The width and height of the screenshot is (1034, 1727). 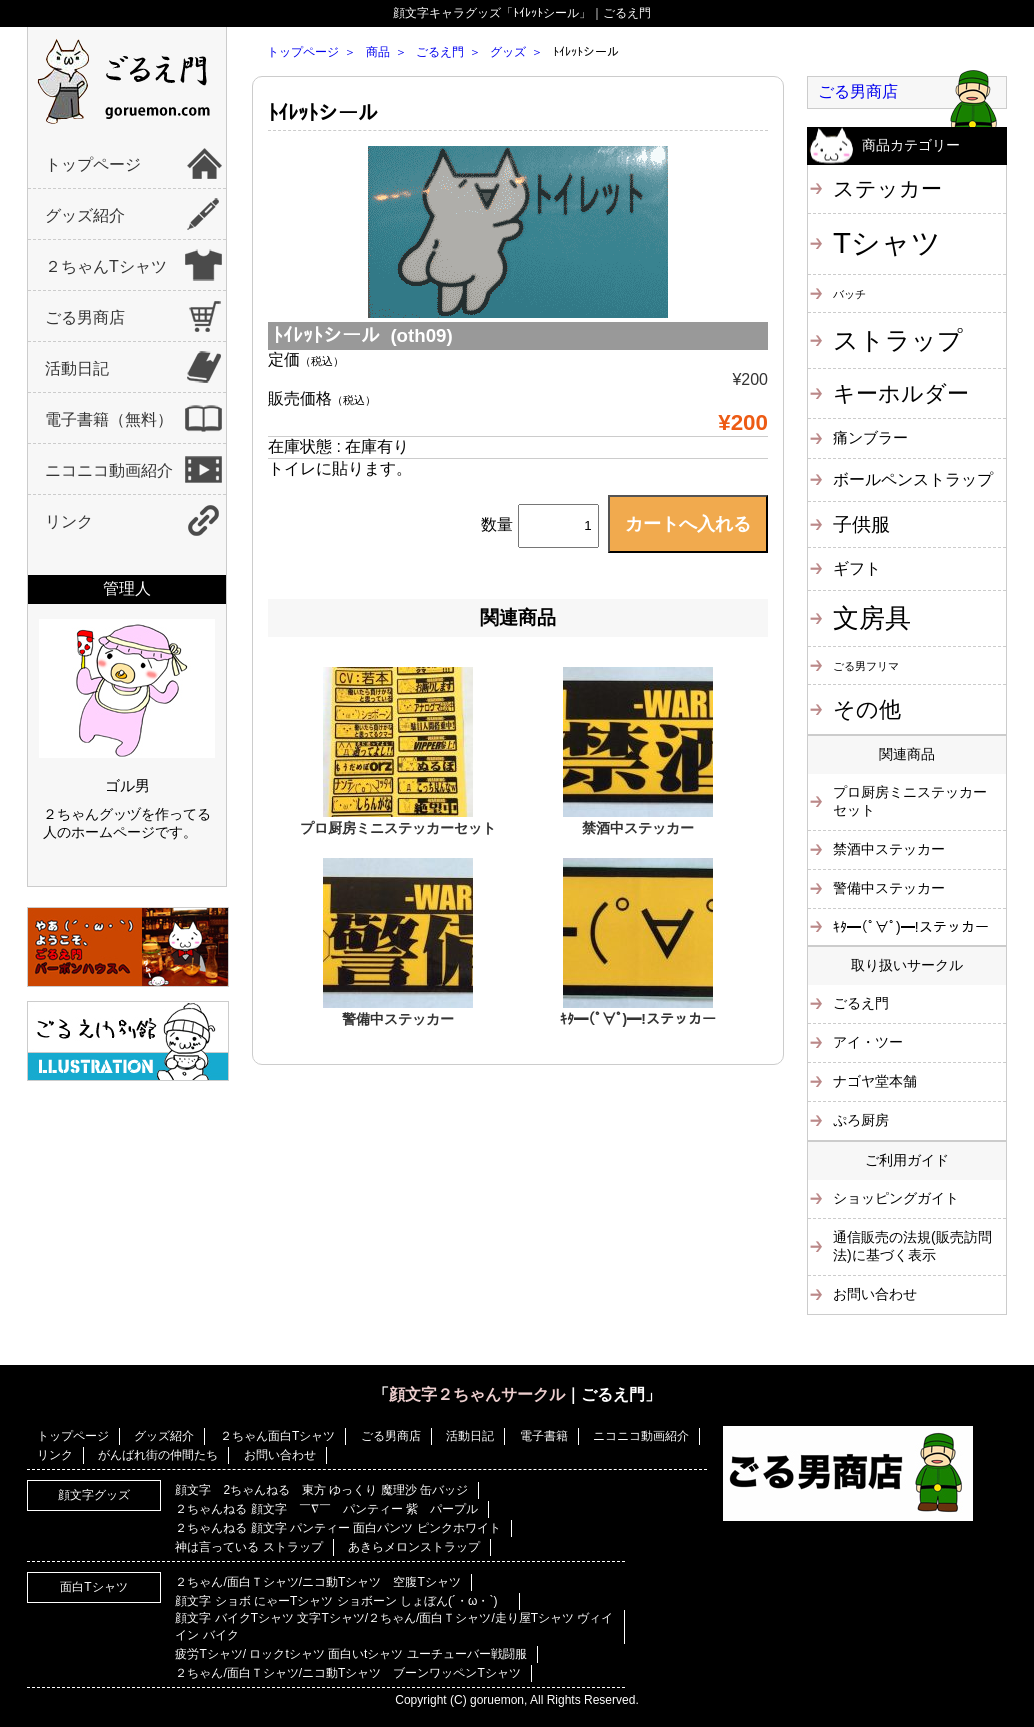 What do you see at coordinates (69, 521) in the screenshot?
I see `リンク` at bounding box center [69, 521].